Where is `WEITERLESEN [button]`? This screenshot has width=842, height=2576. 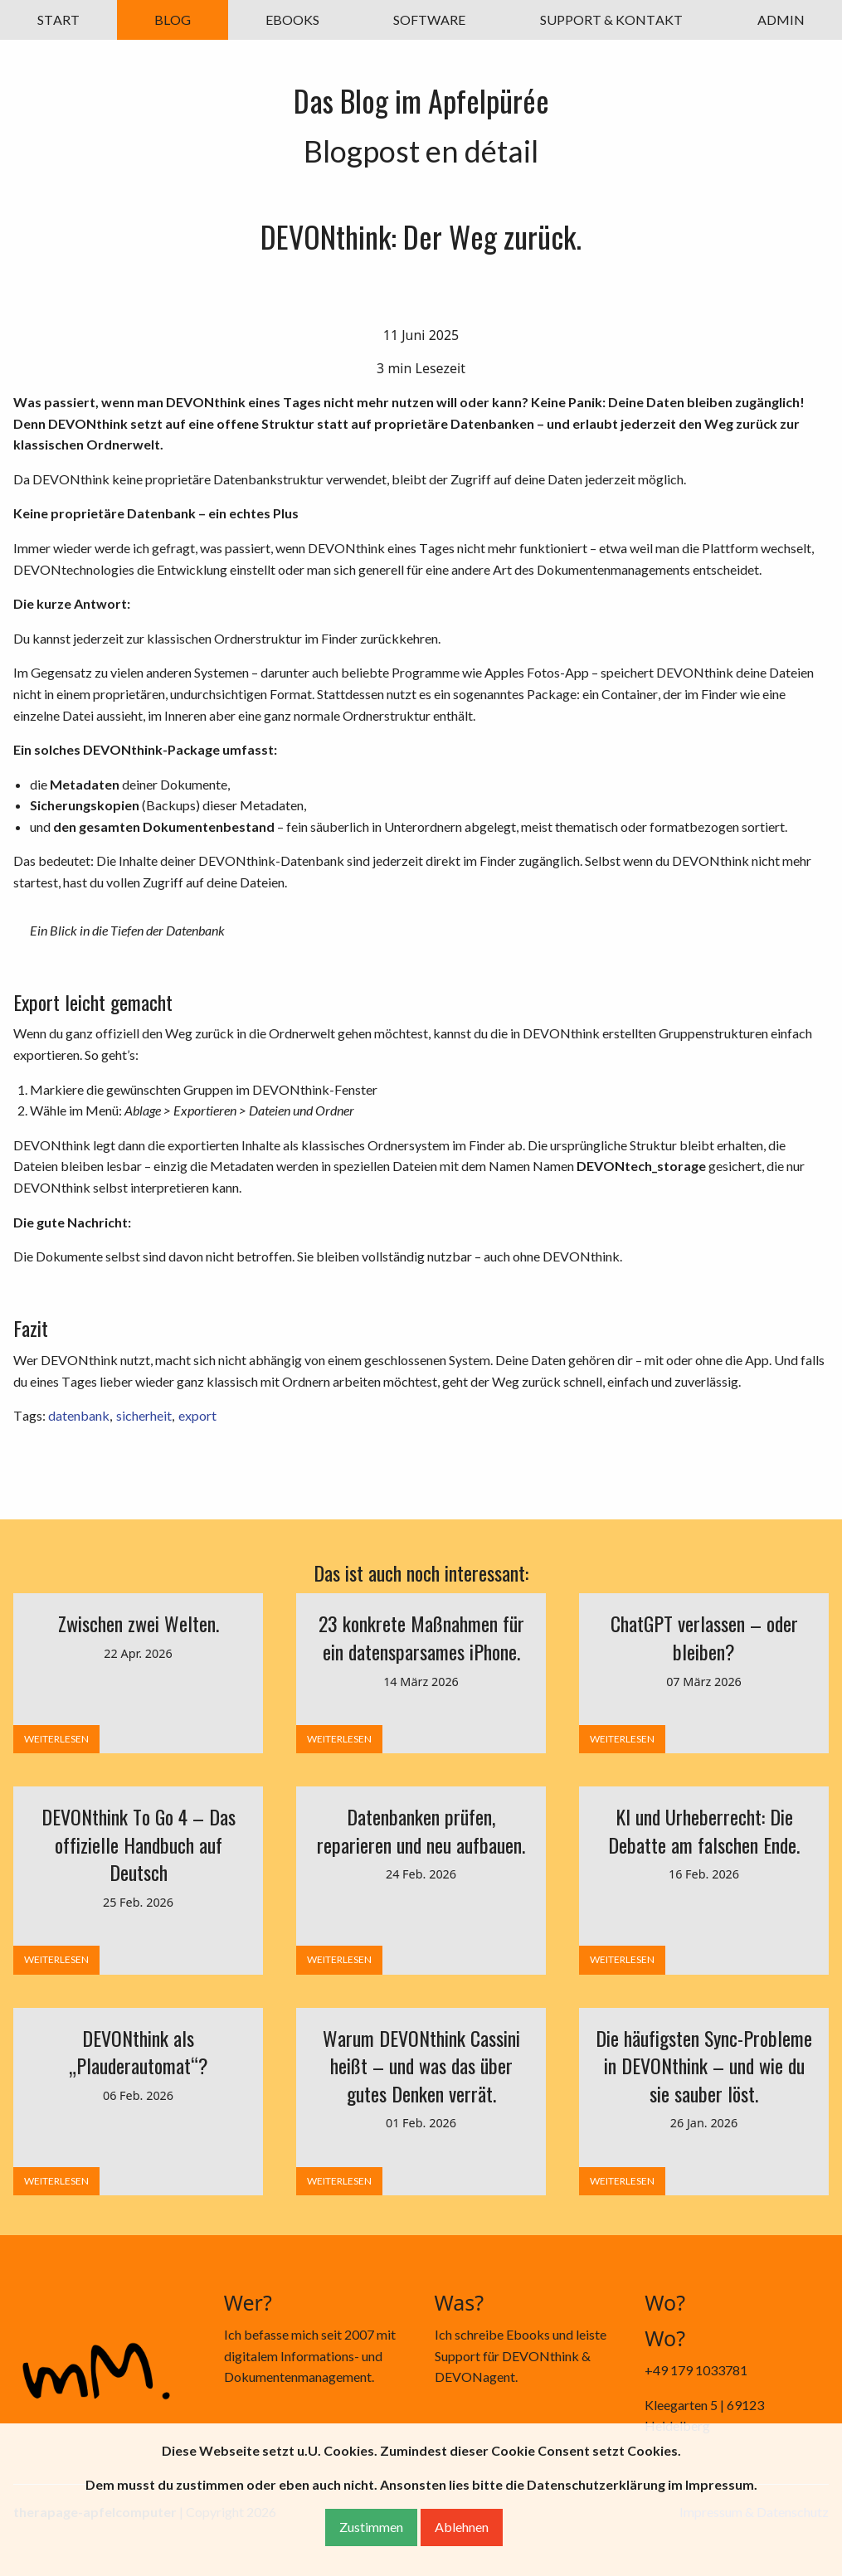 WEITERLESEN [button] is located at coordinates (56, 1739).